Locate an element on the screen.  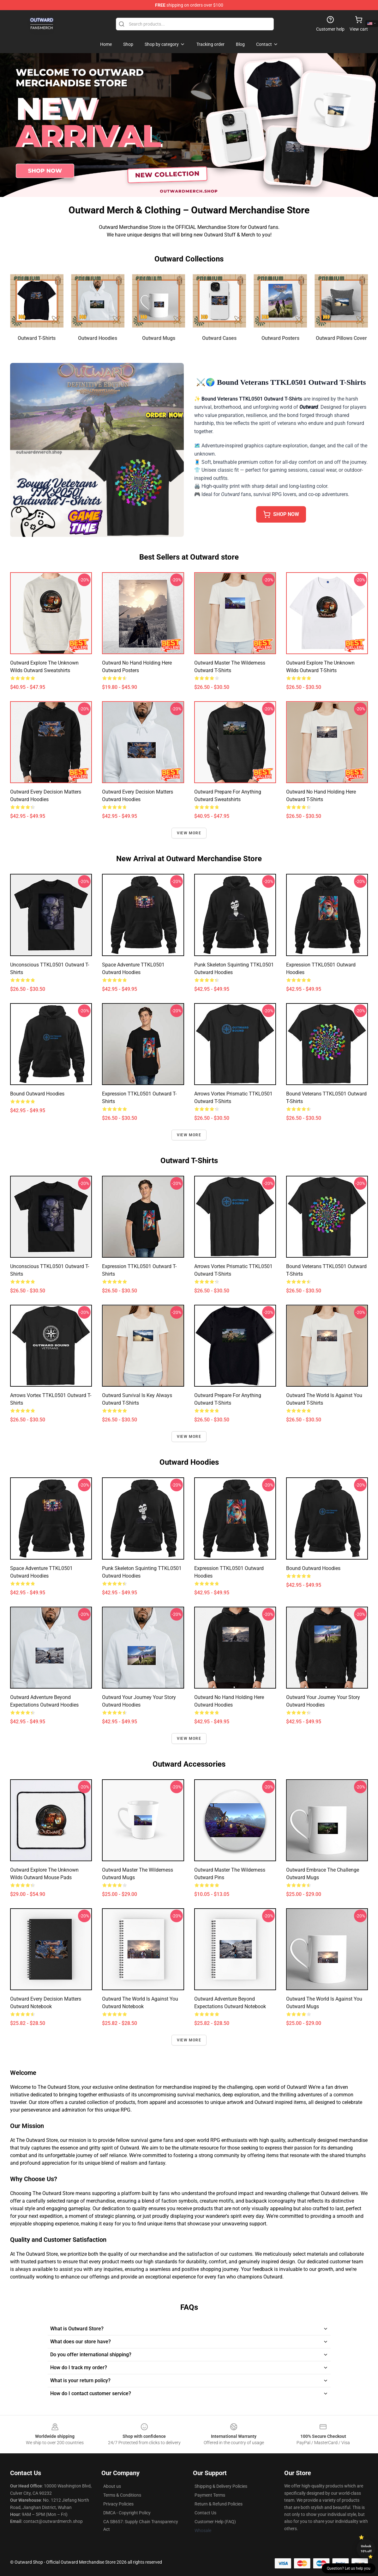
Outward Pillows Cover is located at coordinates (341, 338).